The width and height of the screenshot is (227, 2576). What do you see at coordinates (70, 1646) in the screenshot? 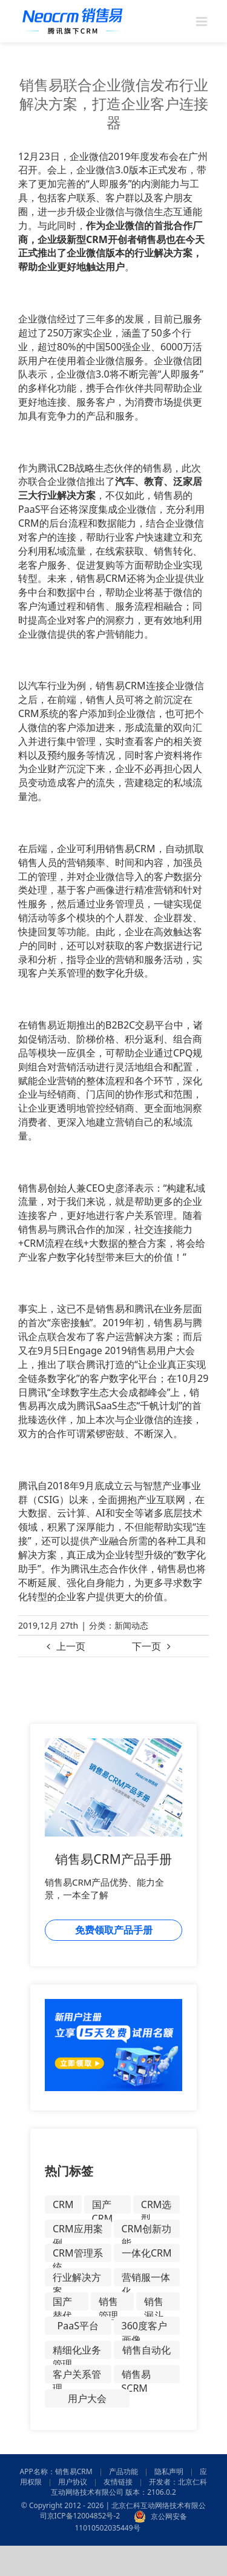
I see `上一页` at bounding box center [70, 1646].